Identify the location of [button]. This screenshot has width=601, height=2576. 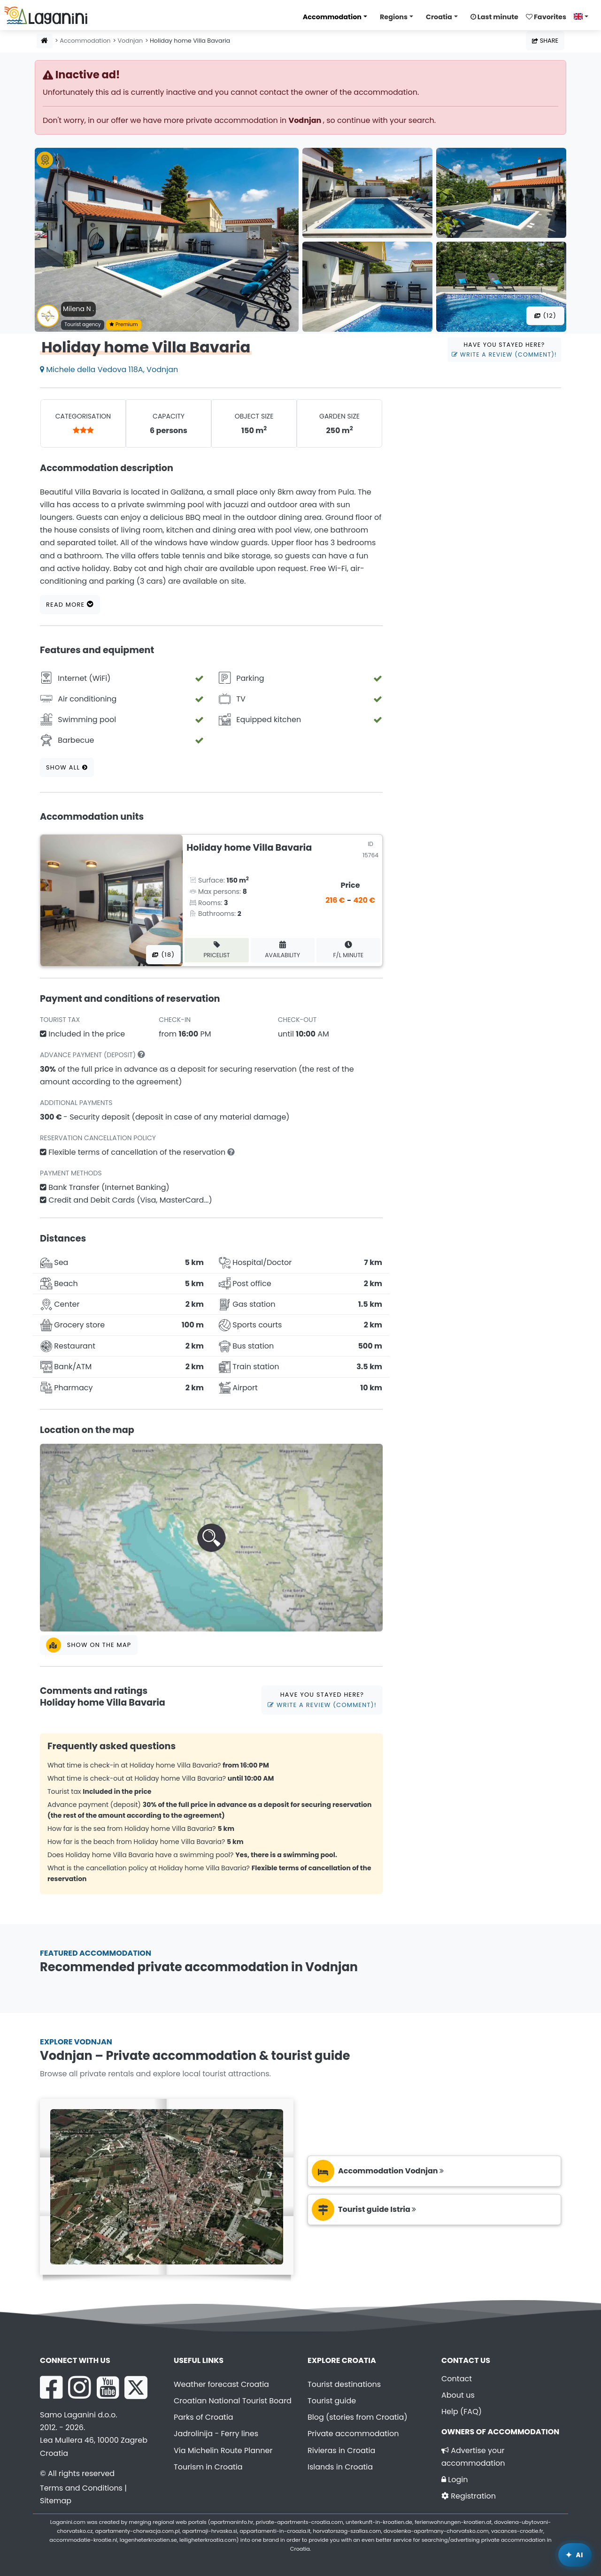
(211, 1537).